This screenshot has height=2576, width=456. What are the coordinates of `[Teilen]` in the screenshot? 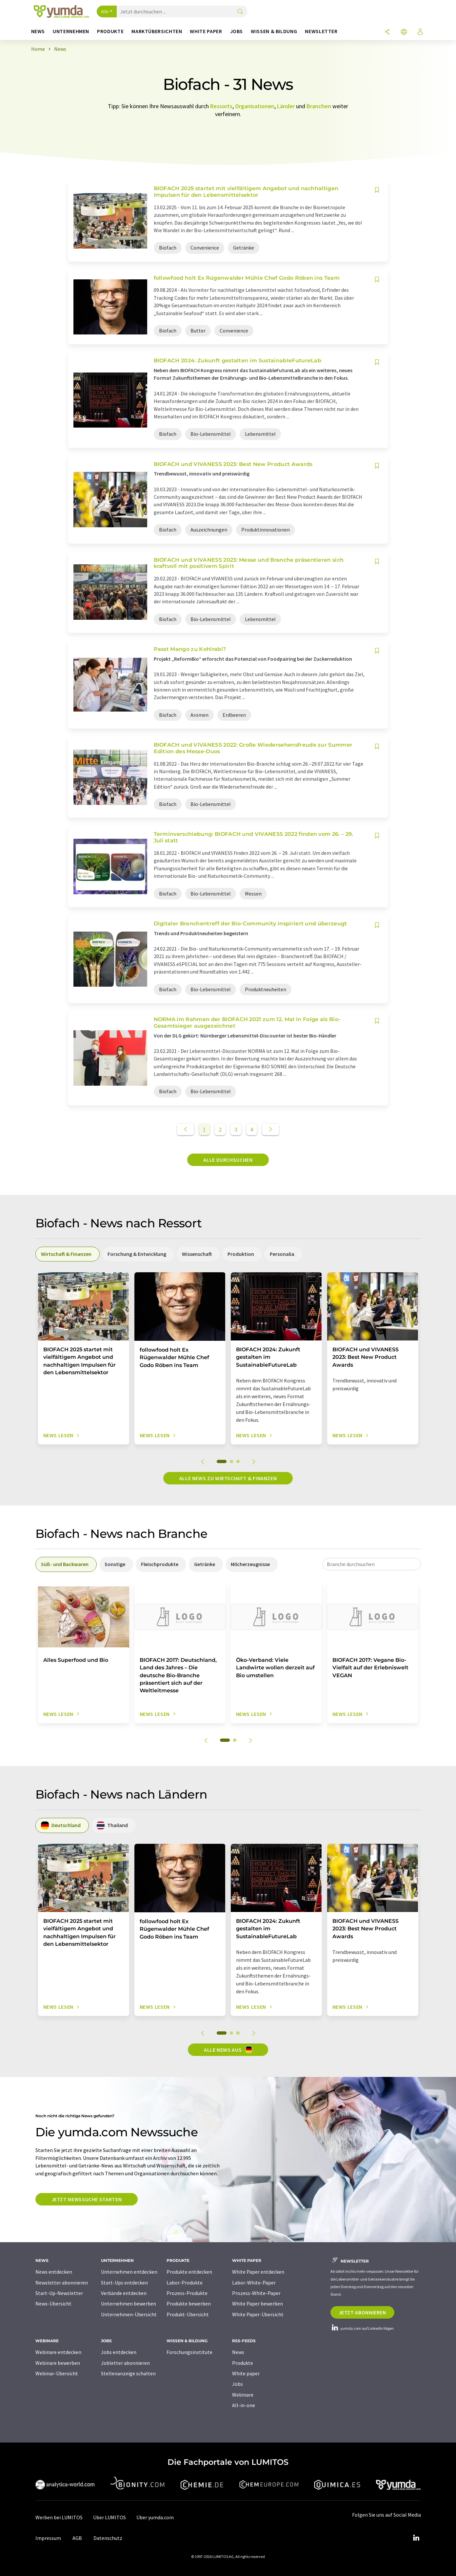 It's located at (387, 32).